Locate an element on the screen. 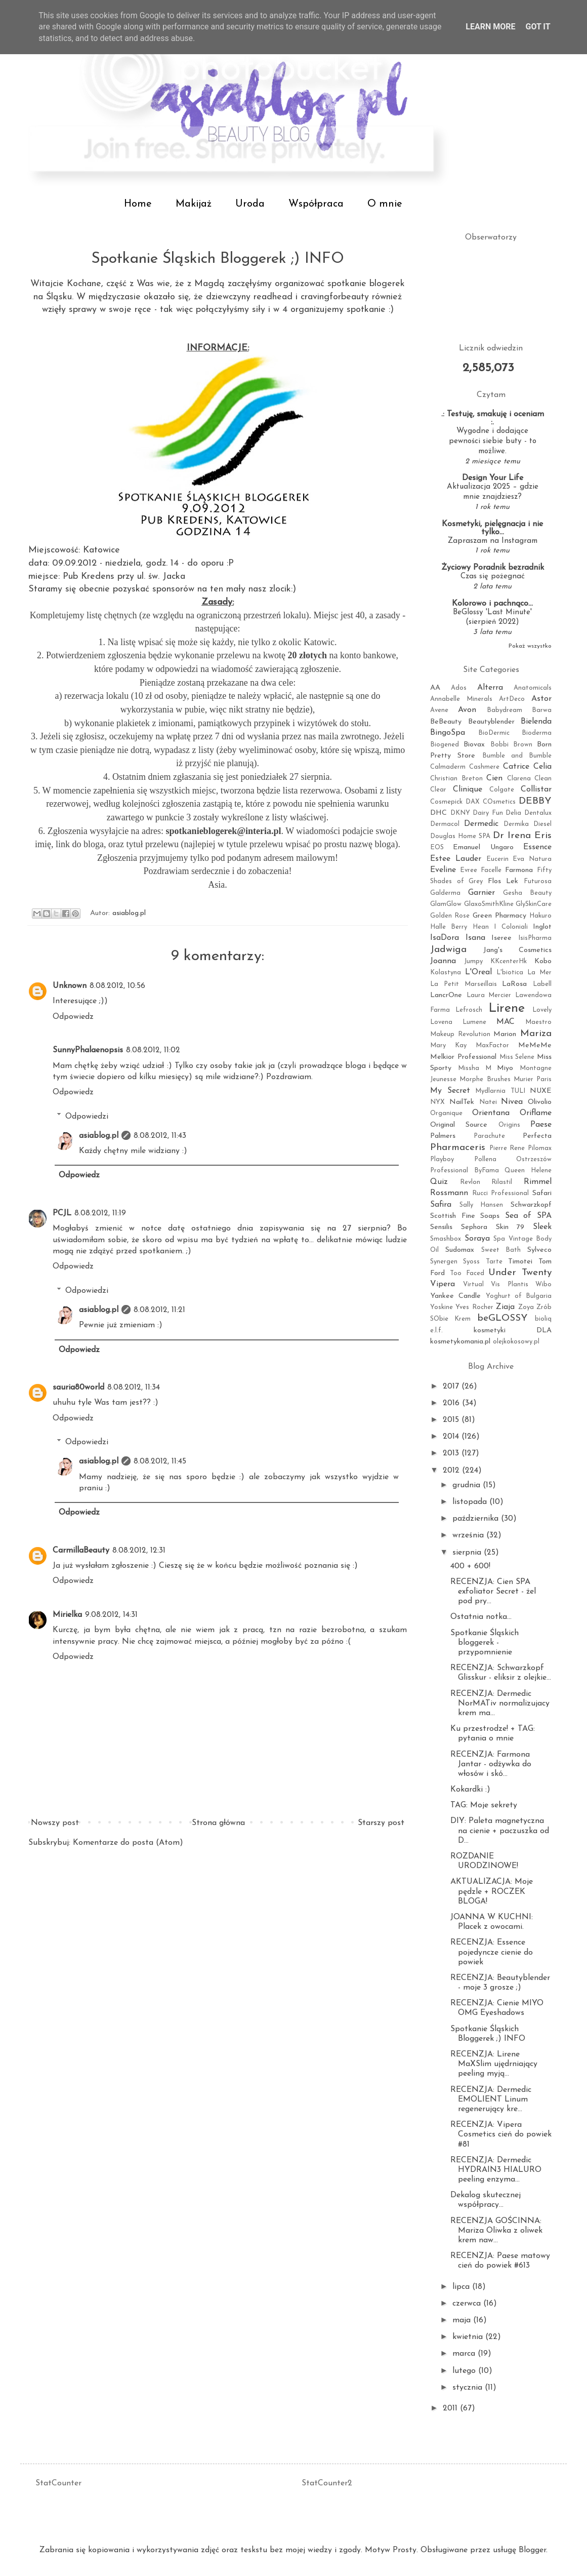 This screenshot has height=2576, width=587. Biogened is located at coordinates (444, 744).